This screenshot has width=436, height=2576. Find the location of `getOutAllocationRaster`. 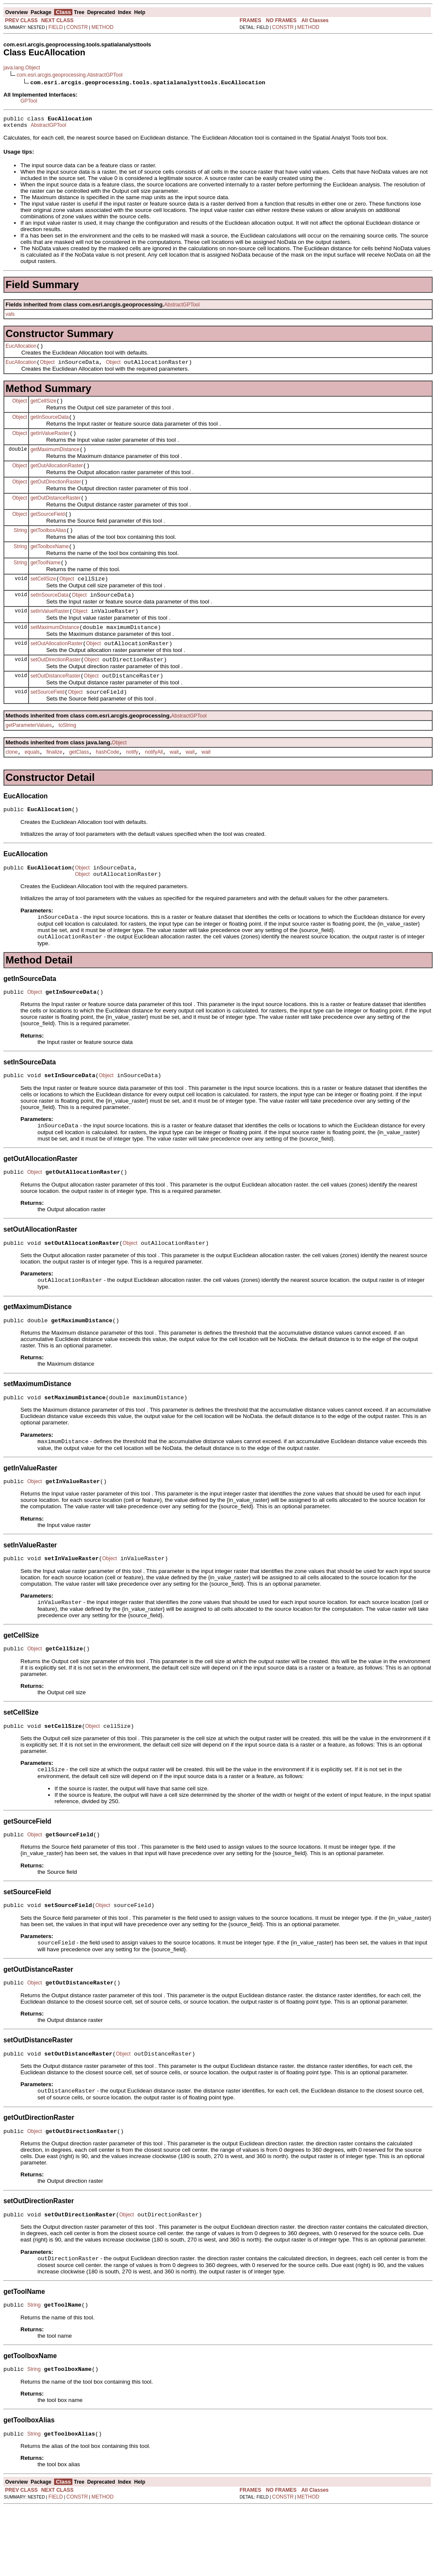

getOutAllocationRaster is located at coordinates (56, 477).